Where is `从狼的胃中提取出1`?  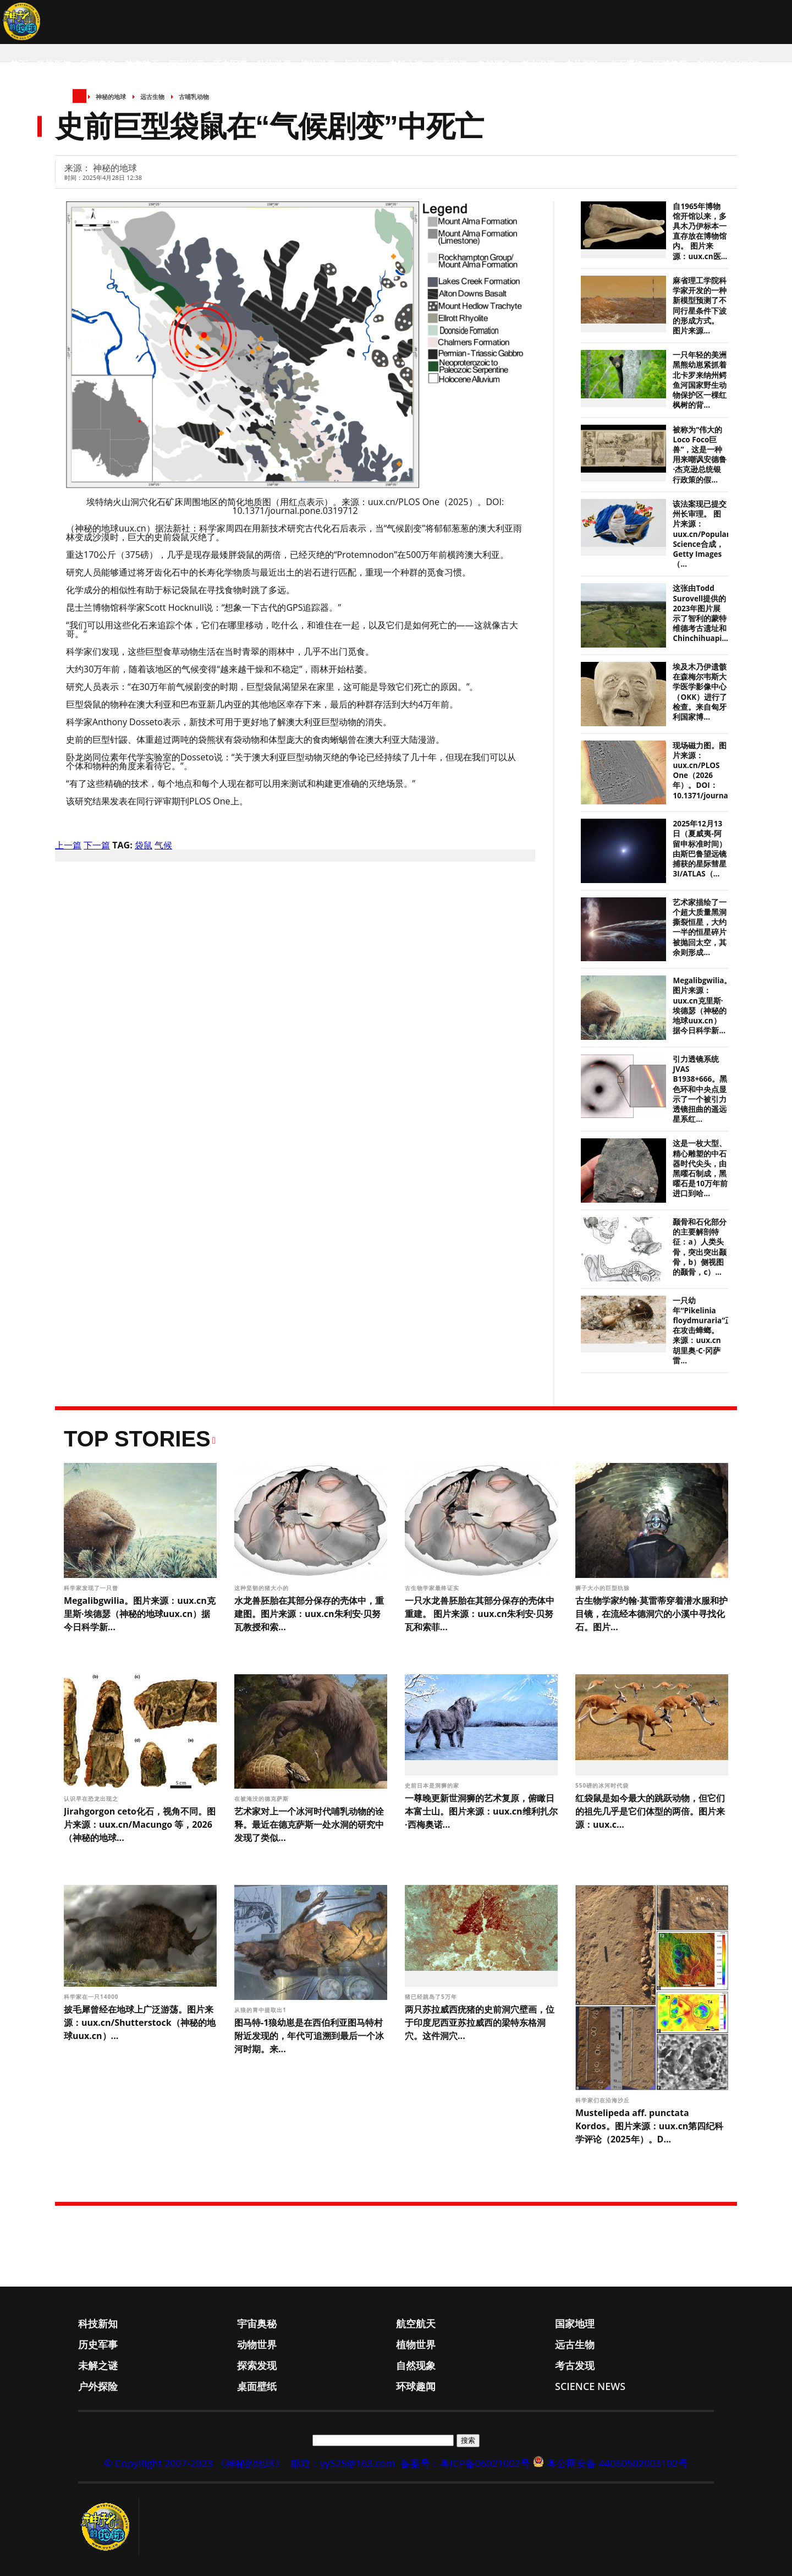 从狼的胃中提取出1 is located at coordinates (261, 2010).